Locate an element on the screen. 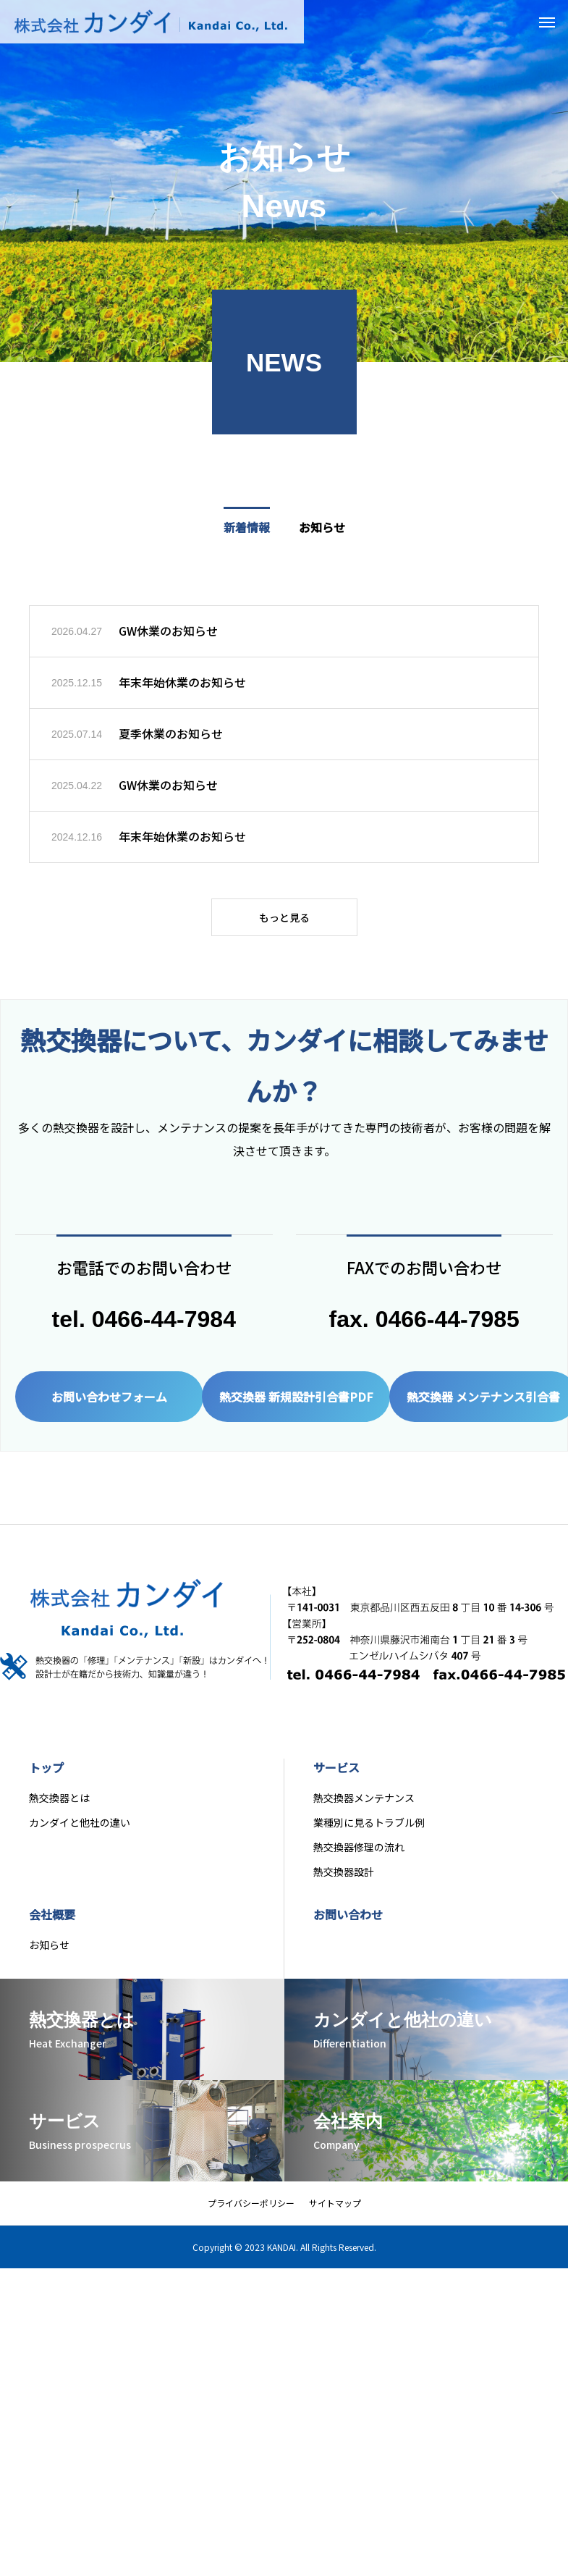 This screenshot has width=568, height=2576. サイトマップ is located at coordinates (335, 2212).